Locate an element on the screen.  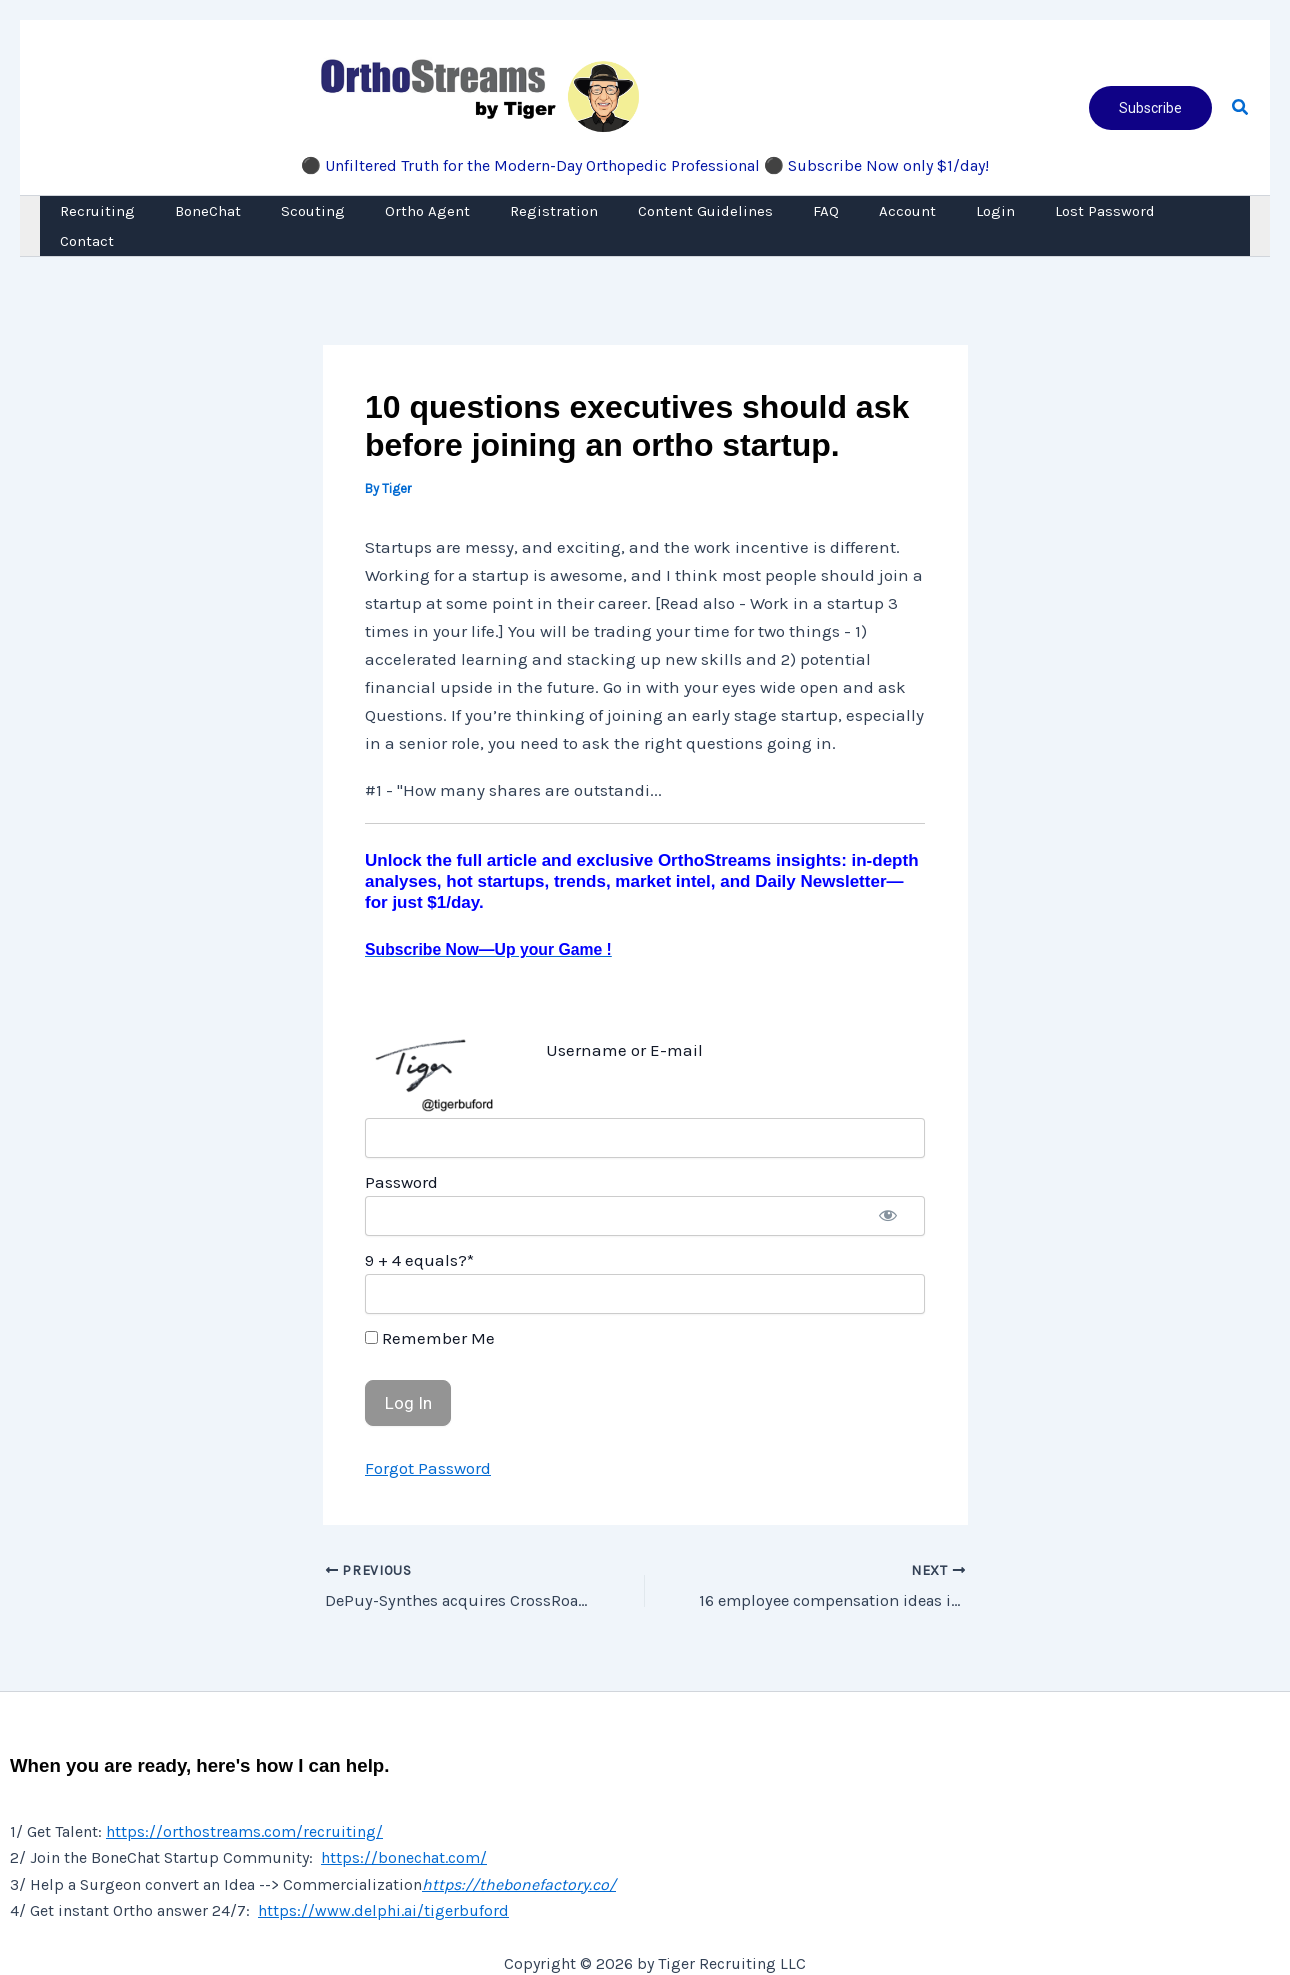
[button] is located at coordinates (1150, 108).